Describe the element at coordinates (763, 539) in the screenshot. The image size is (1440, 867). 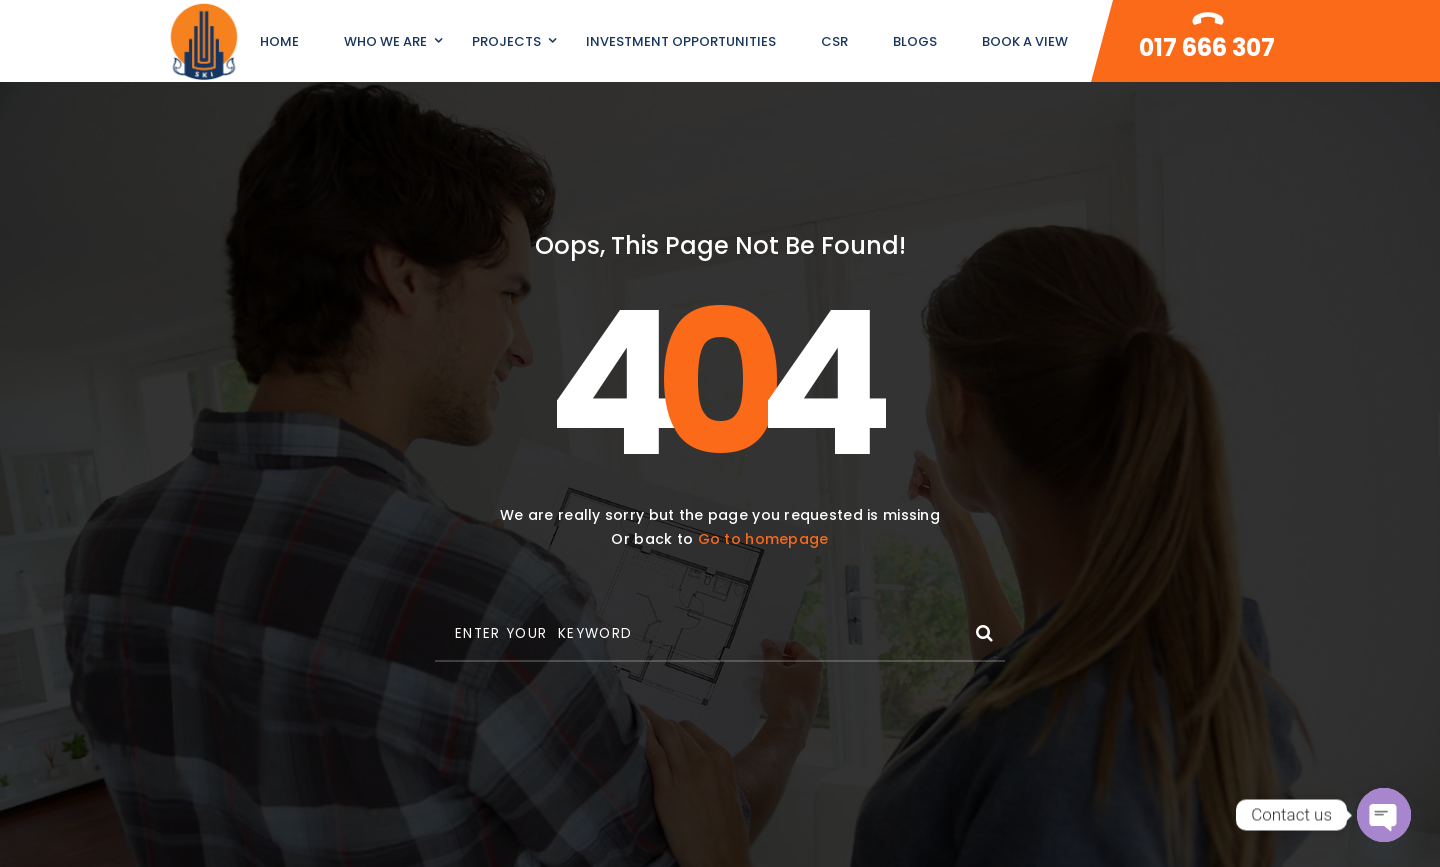
I see `Go to homepage` at that location.